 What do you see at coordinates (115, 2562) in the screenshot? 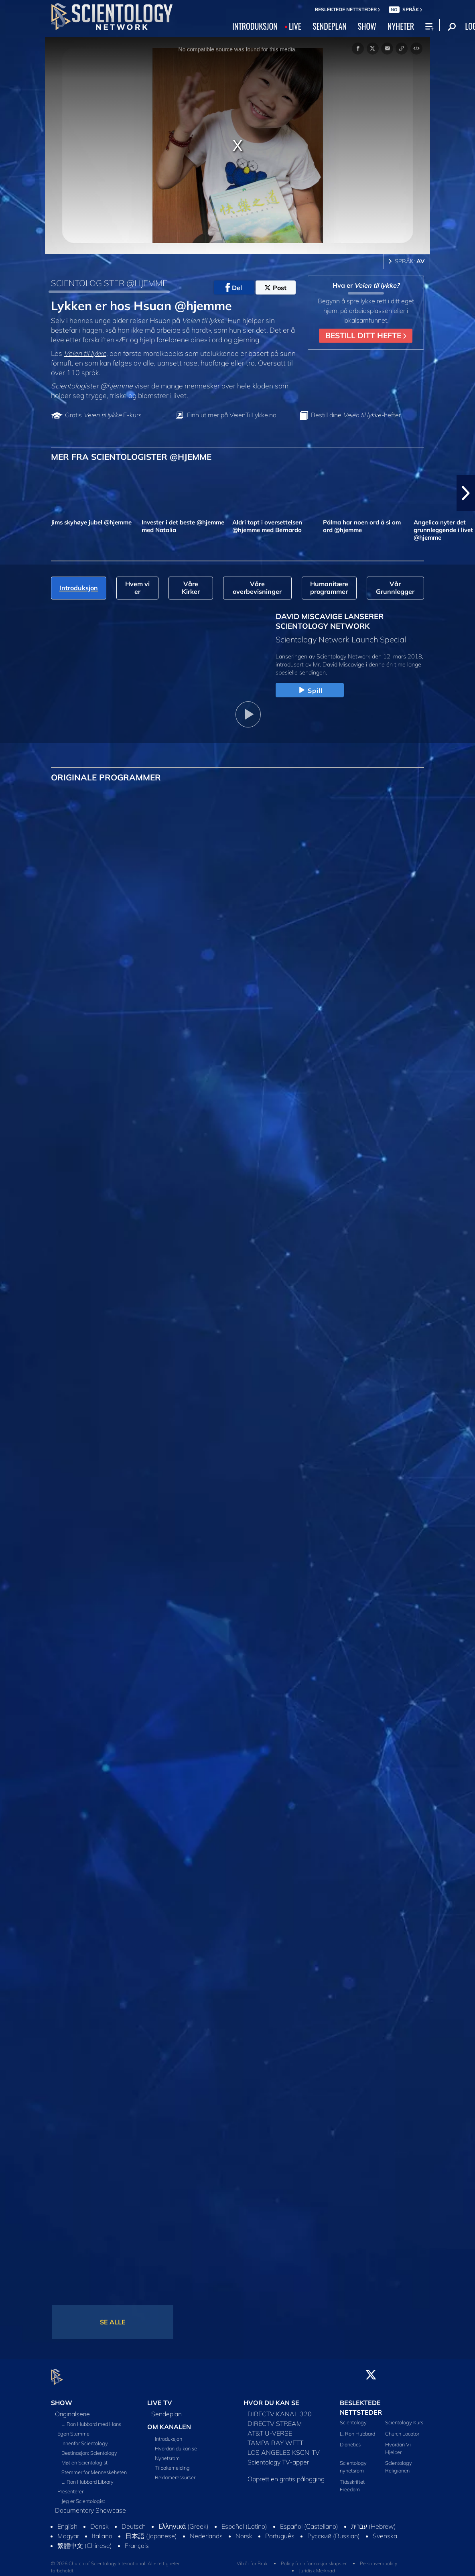
I see `© 2026 Church of Scientology International. Alle rettigheter forbeholdt.` at bounding box center [115, 2562].